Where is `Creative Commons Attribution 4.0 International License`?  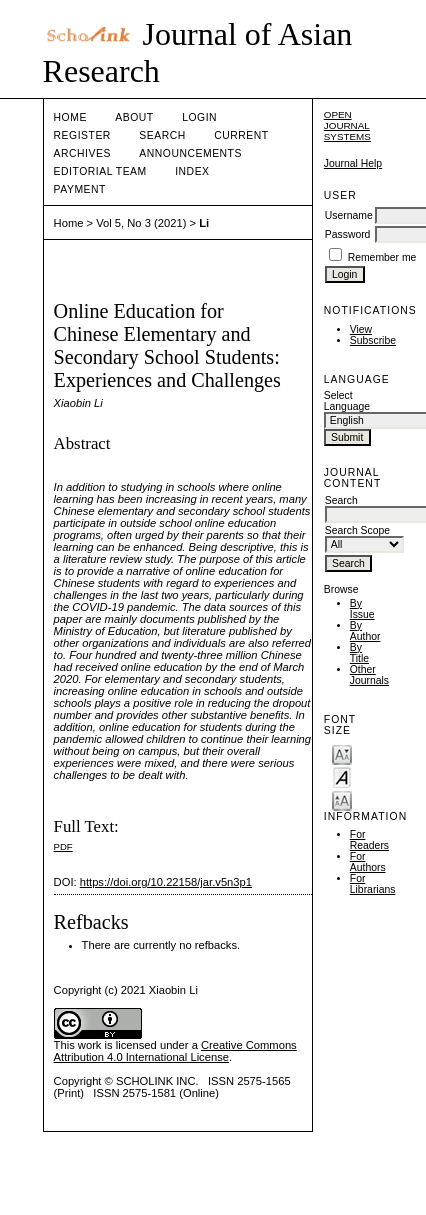 Creative Commons Attribution 4.0 International License is located at coordinates (175, 1051).